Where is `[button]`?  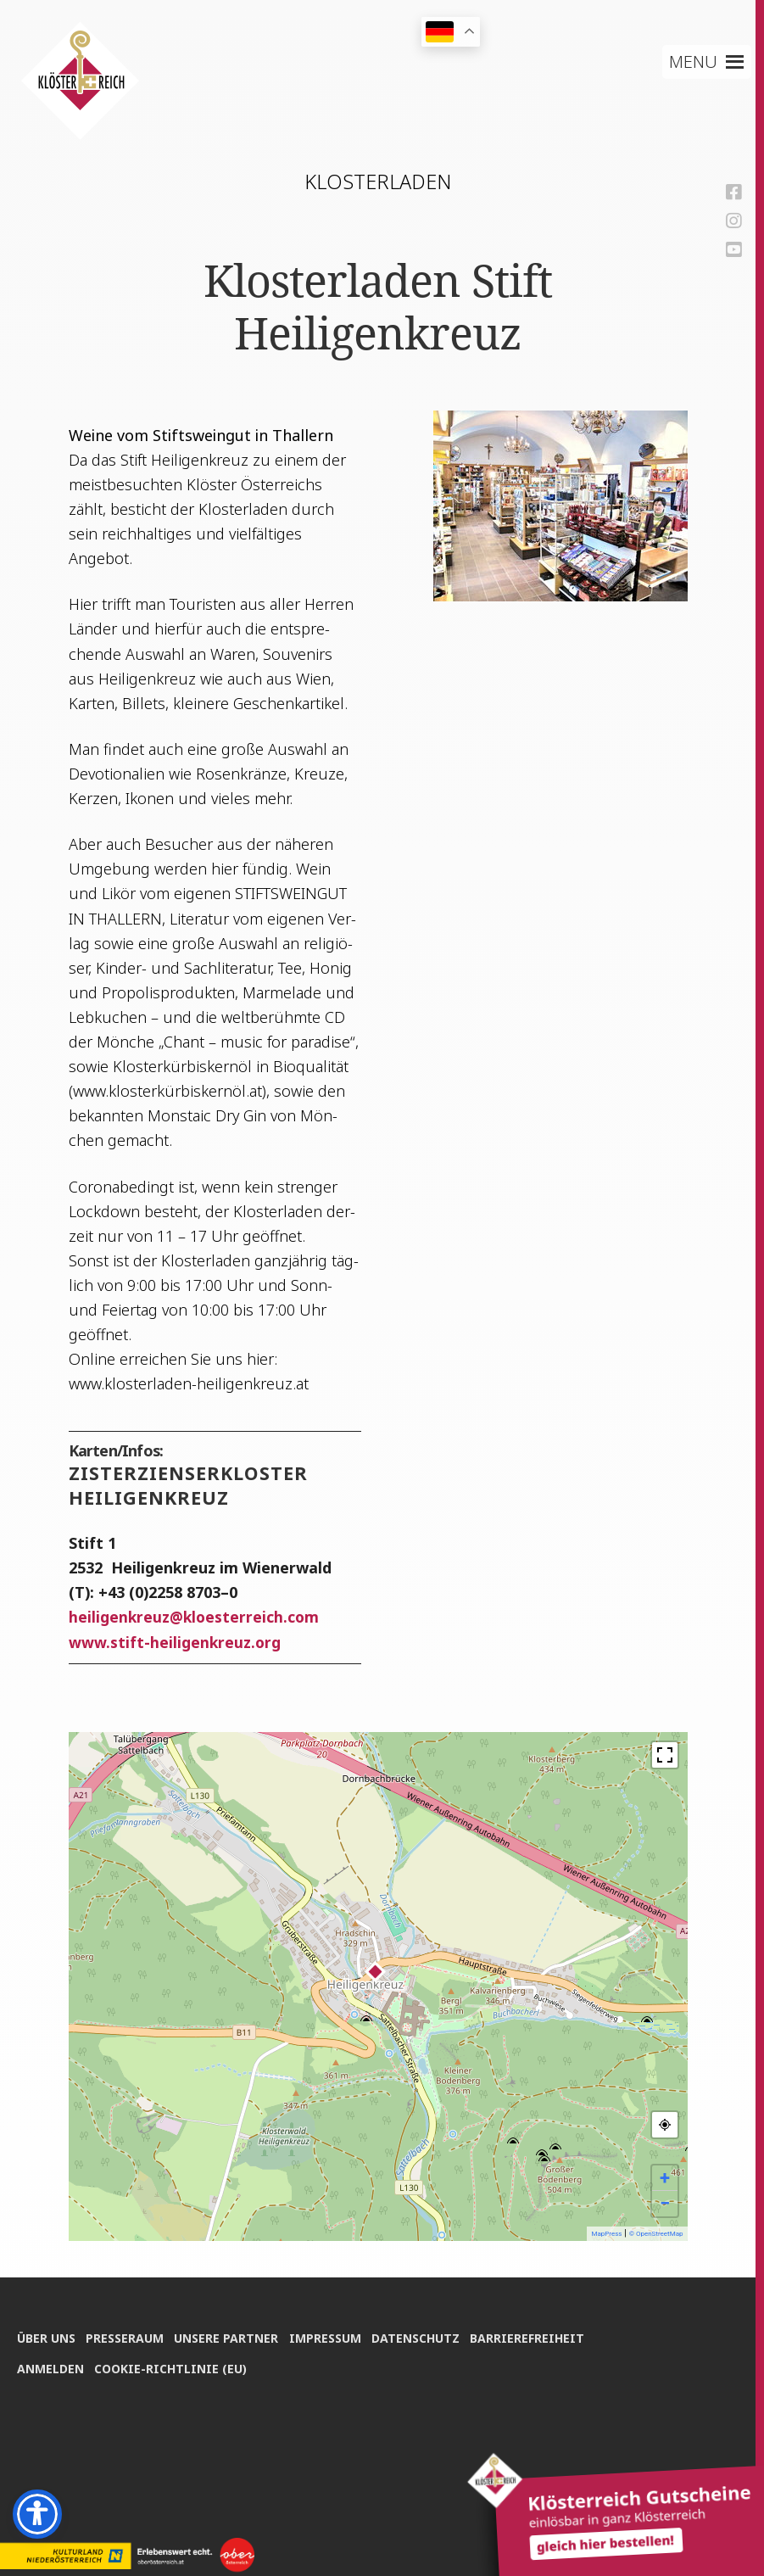
[button] is located at coordinates (693, 62).